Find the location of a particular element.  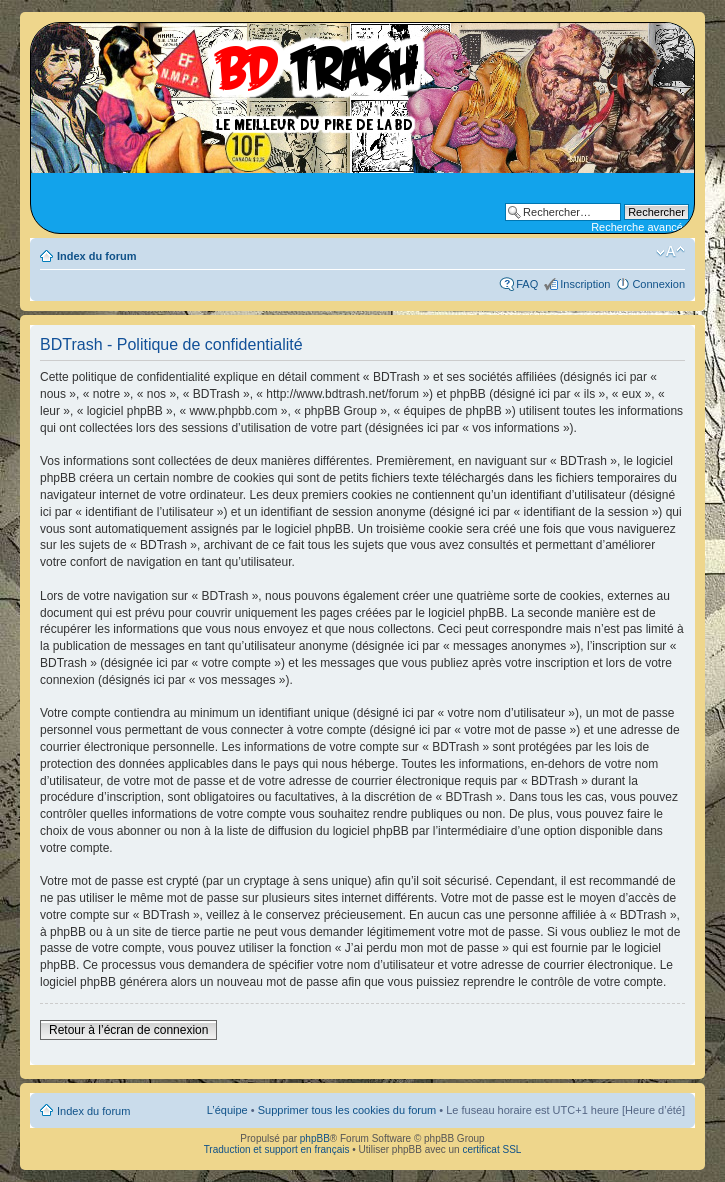

phpBB is located at coordinates (315, 1138).